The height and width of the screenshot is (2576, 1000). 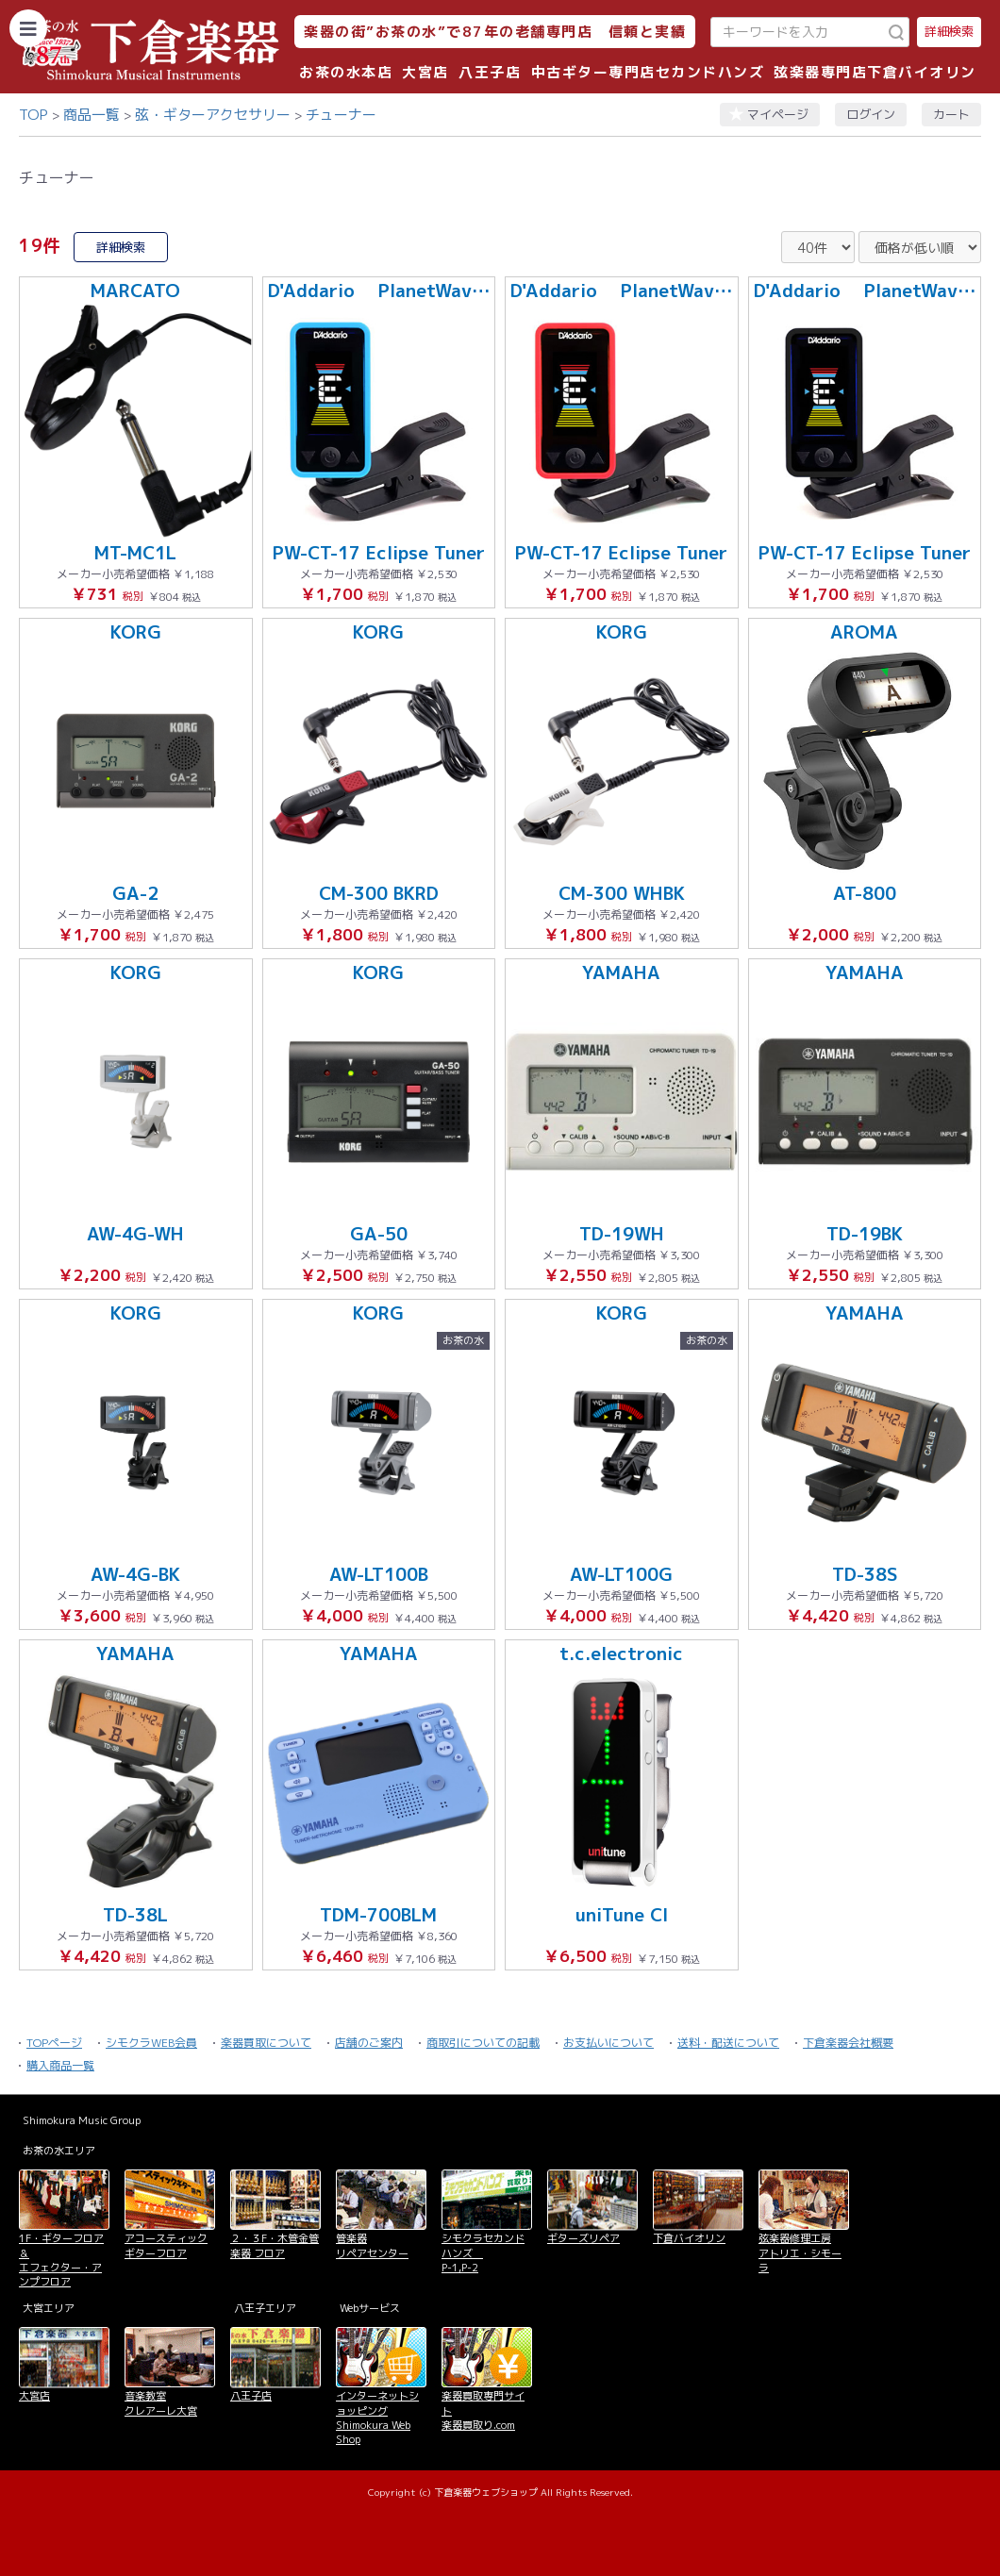 What do you see at coordinates (60, 2065) in the screenshot?
I see `購入商品一覧` at bounding box center [60, 2065].